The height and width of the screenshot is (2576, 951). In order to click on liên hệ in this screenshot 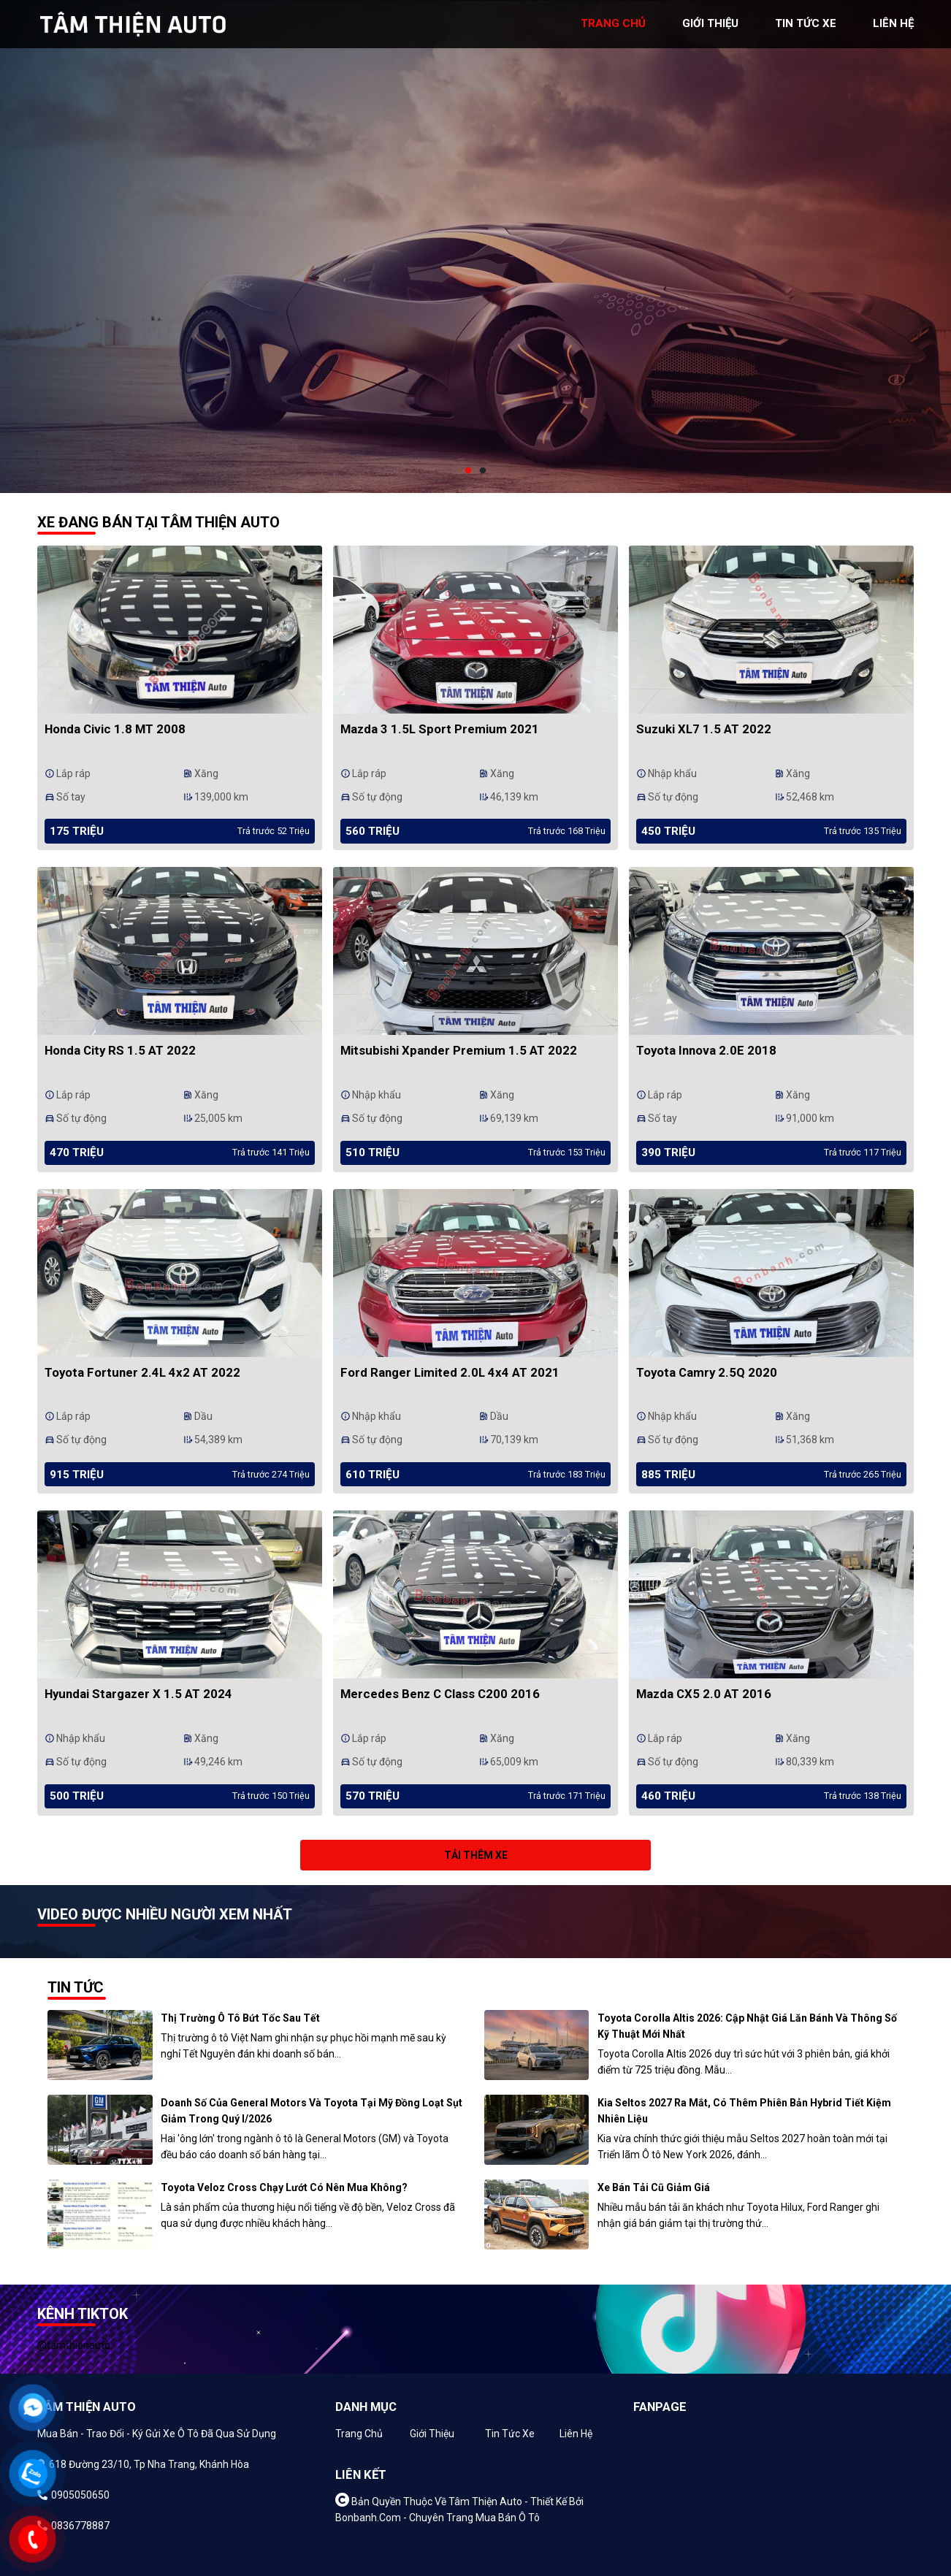, I will do `click(893, 23)`.